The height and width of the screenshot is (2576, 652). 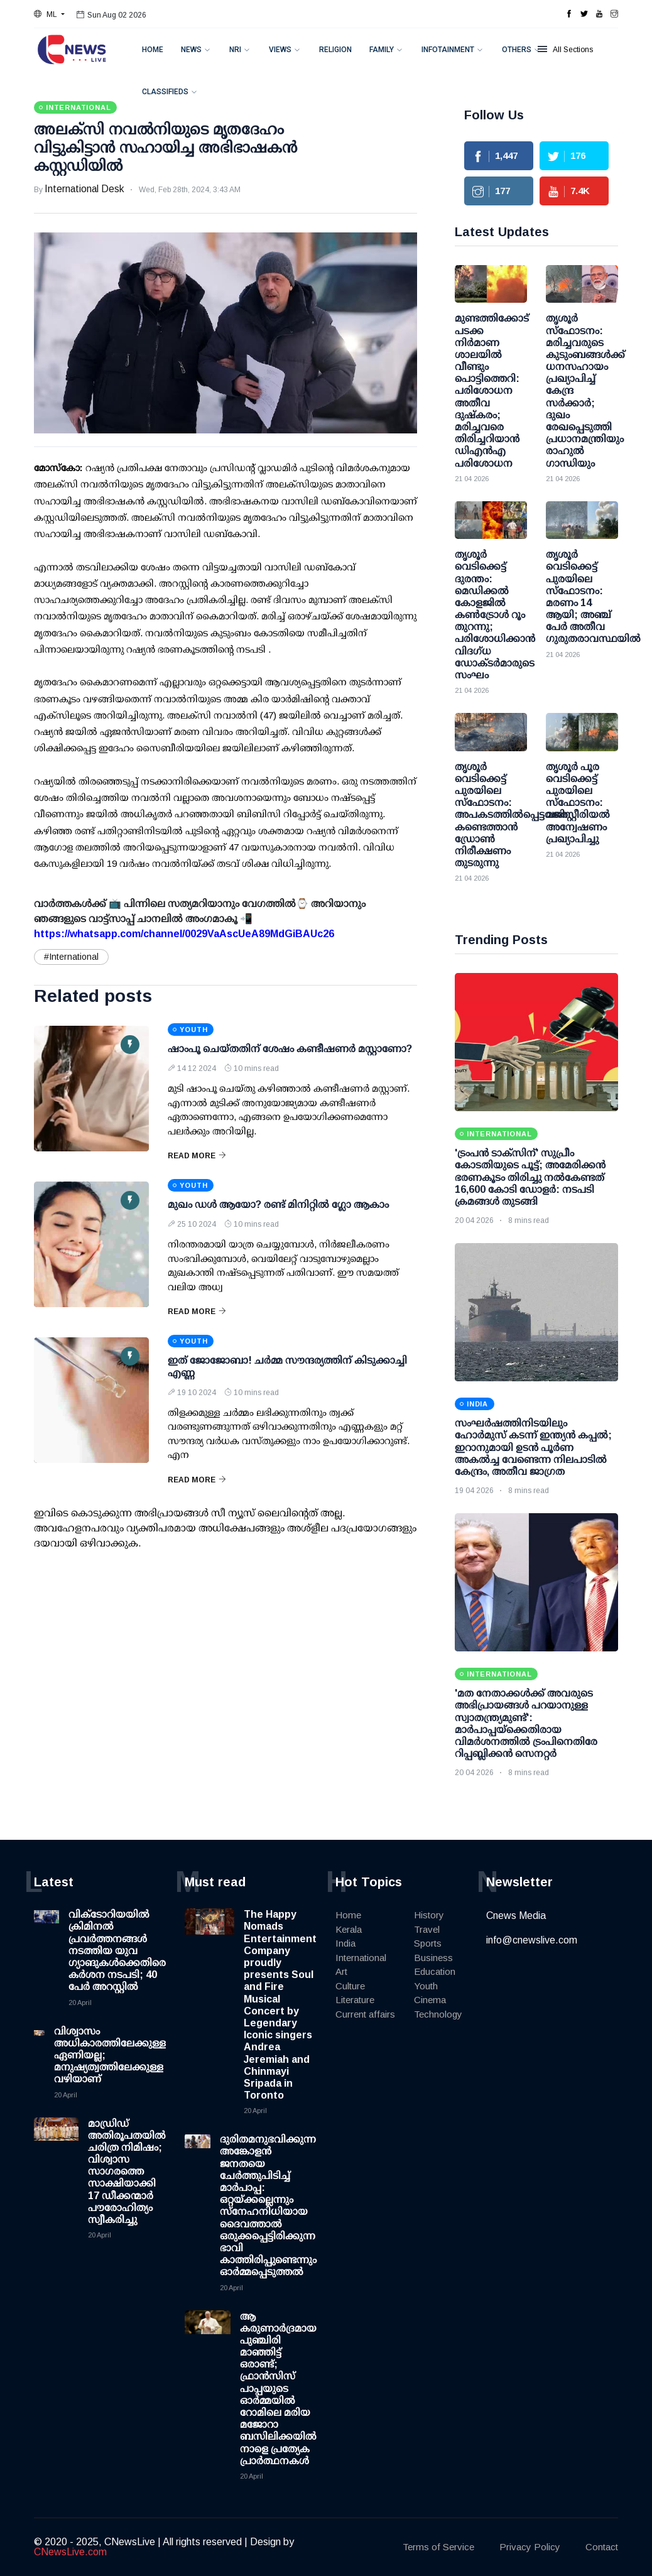 What do you see at coordinates (447, 49) in the screenshot?
I see `Infotainment` at bounding box center [447, 49].